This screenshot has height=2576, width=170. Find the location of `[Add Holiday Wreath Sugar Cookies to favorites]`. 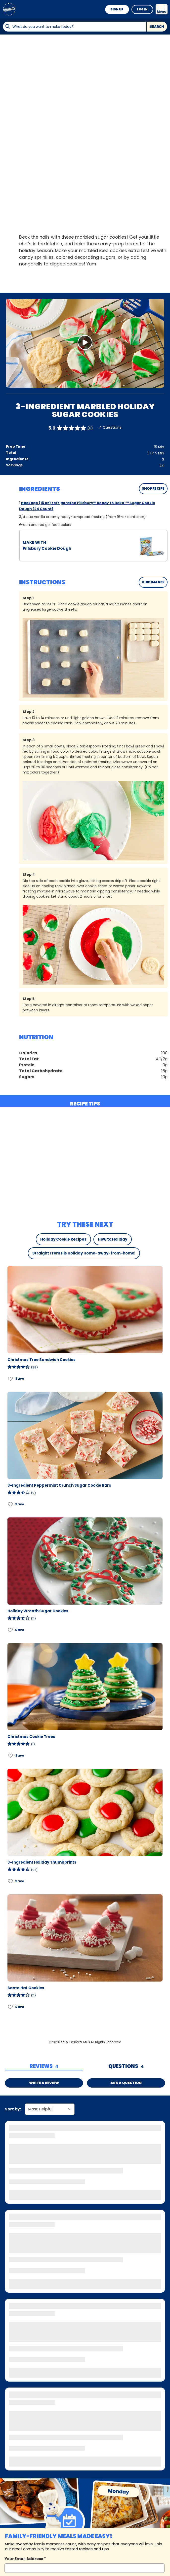

[Add Holiday Wreath Sugar Cookies to favorites] is located at coordinates (10, 1630).